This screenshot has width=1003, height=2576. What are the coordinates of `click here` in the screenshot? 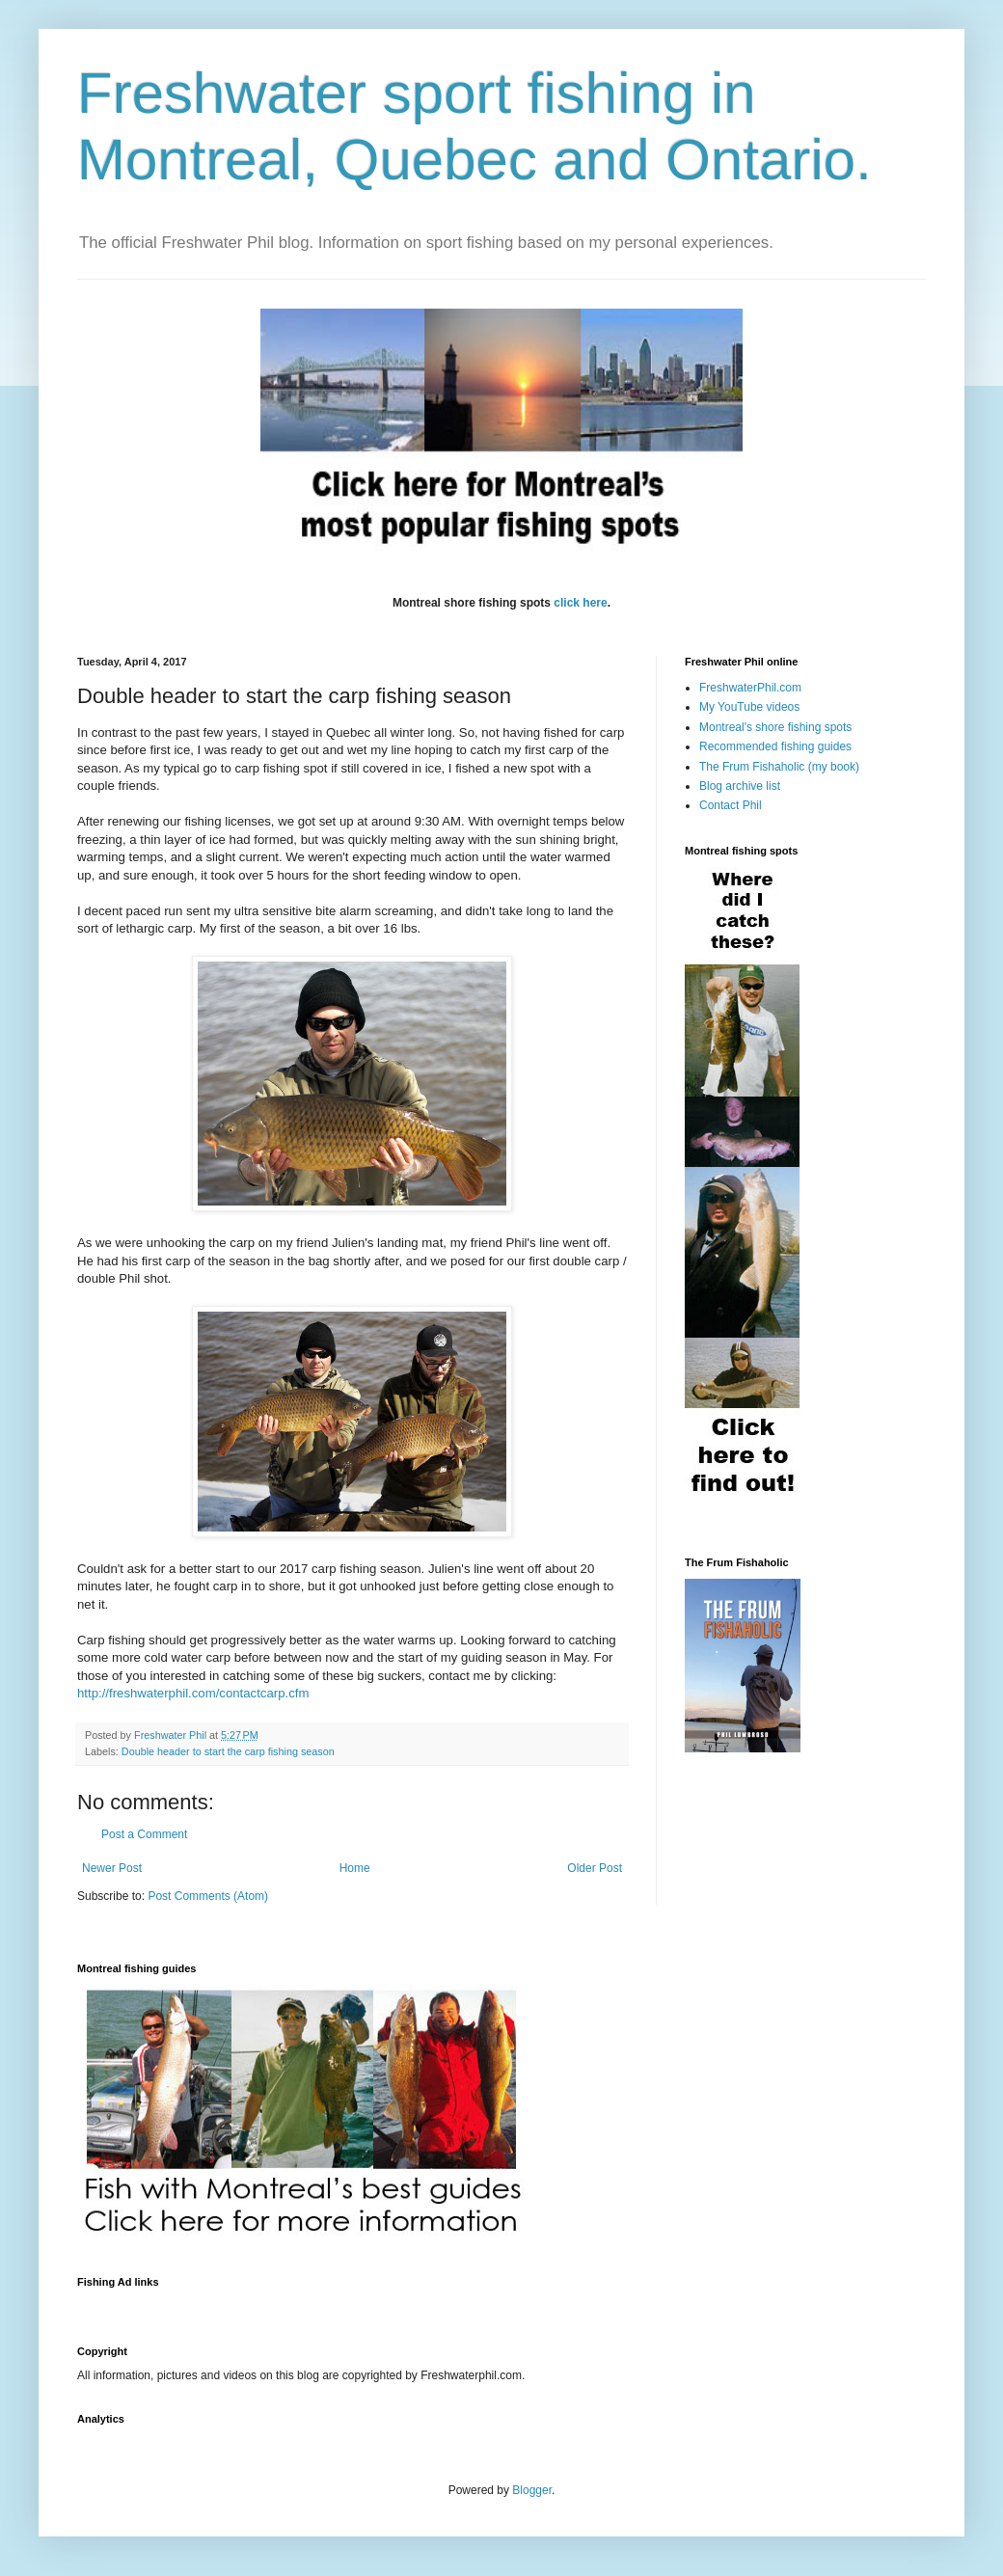 It's located at (580, 603).